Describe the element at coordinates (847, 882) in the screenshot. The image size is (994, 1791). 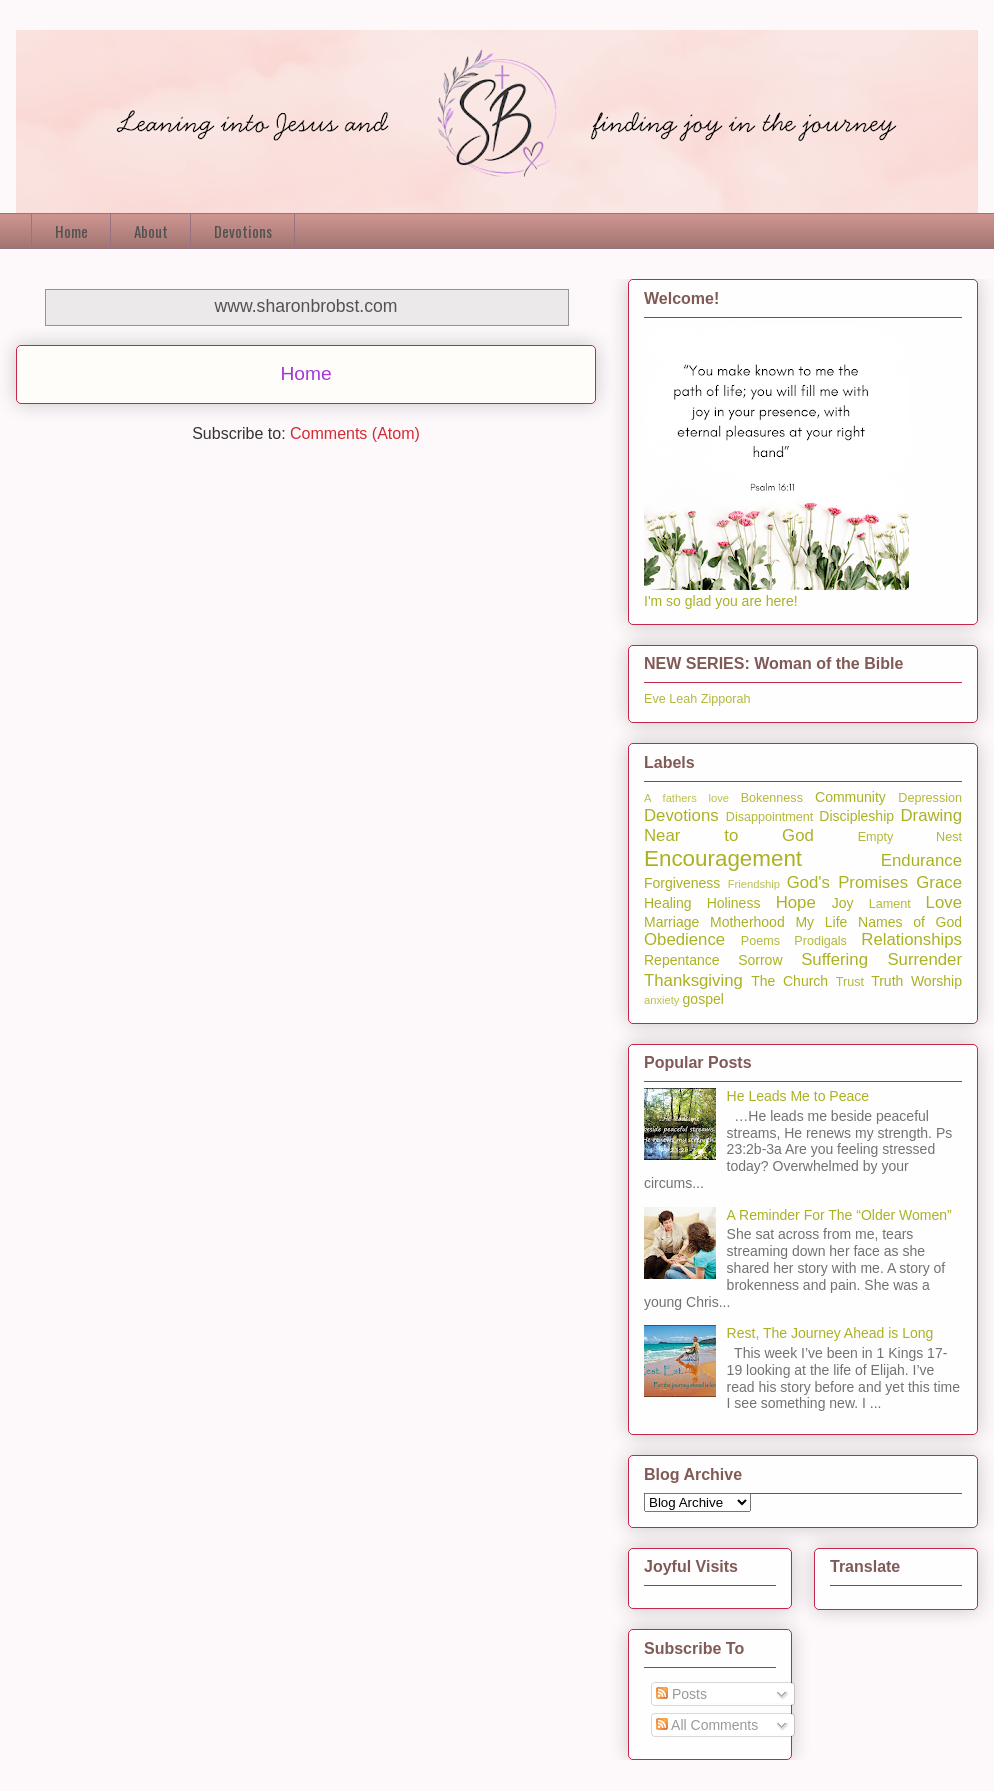
I see `God's Promises` at that location.